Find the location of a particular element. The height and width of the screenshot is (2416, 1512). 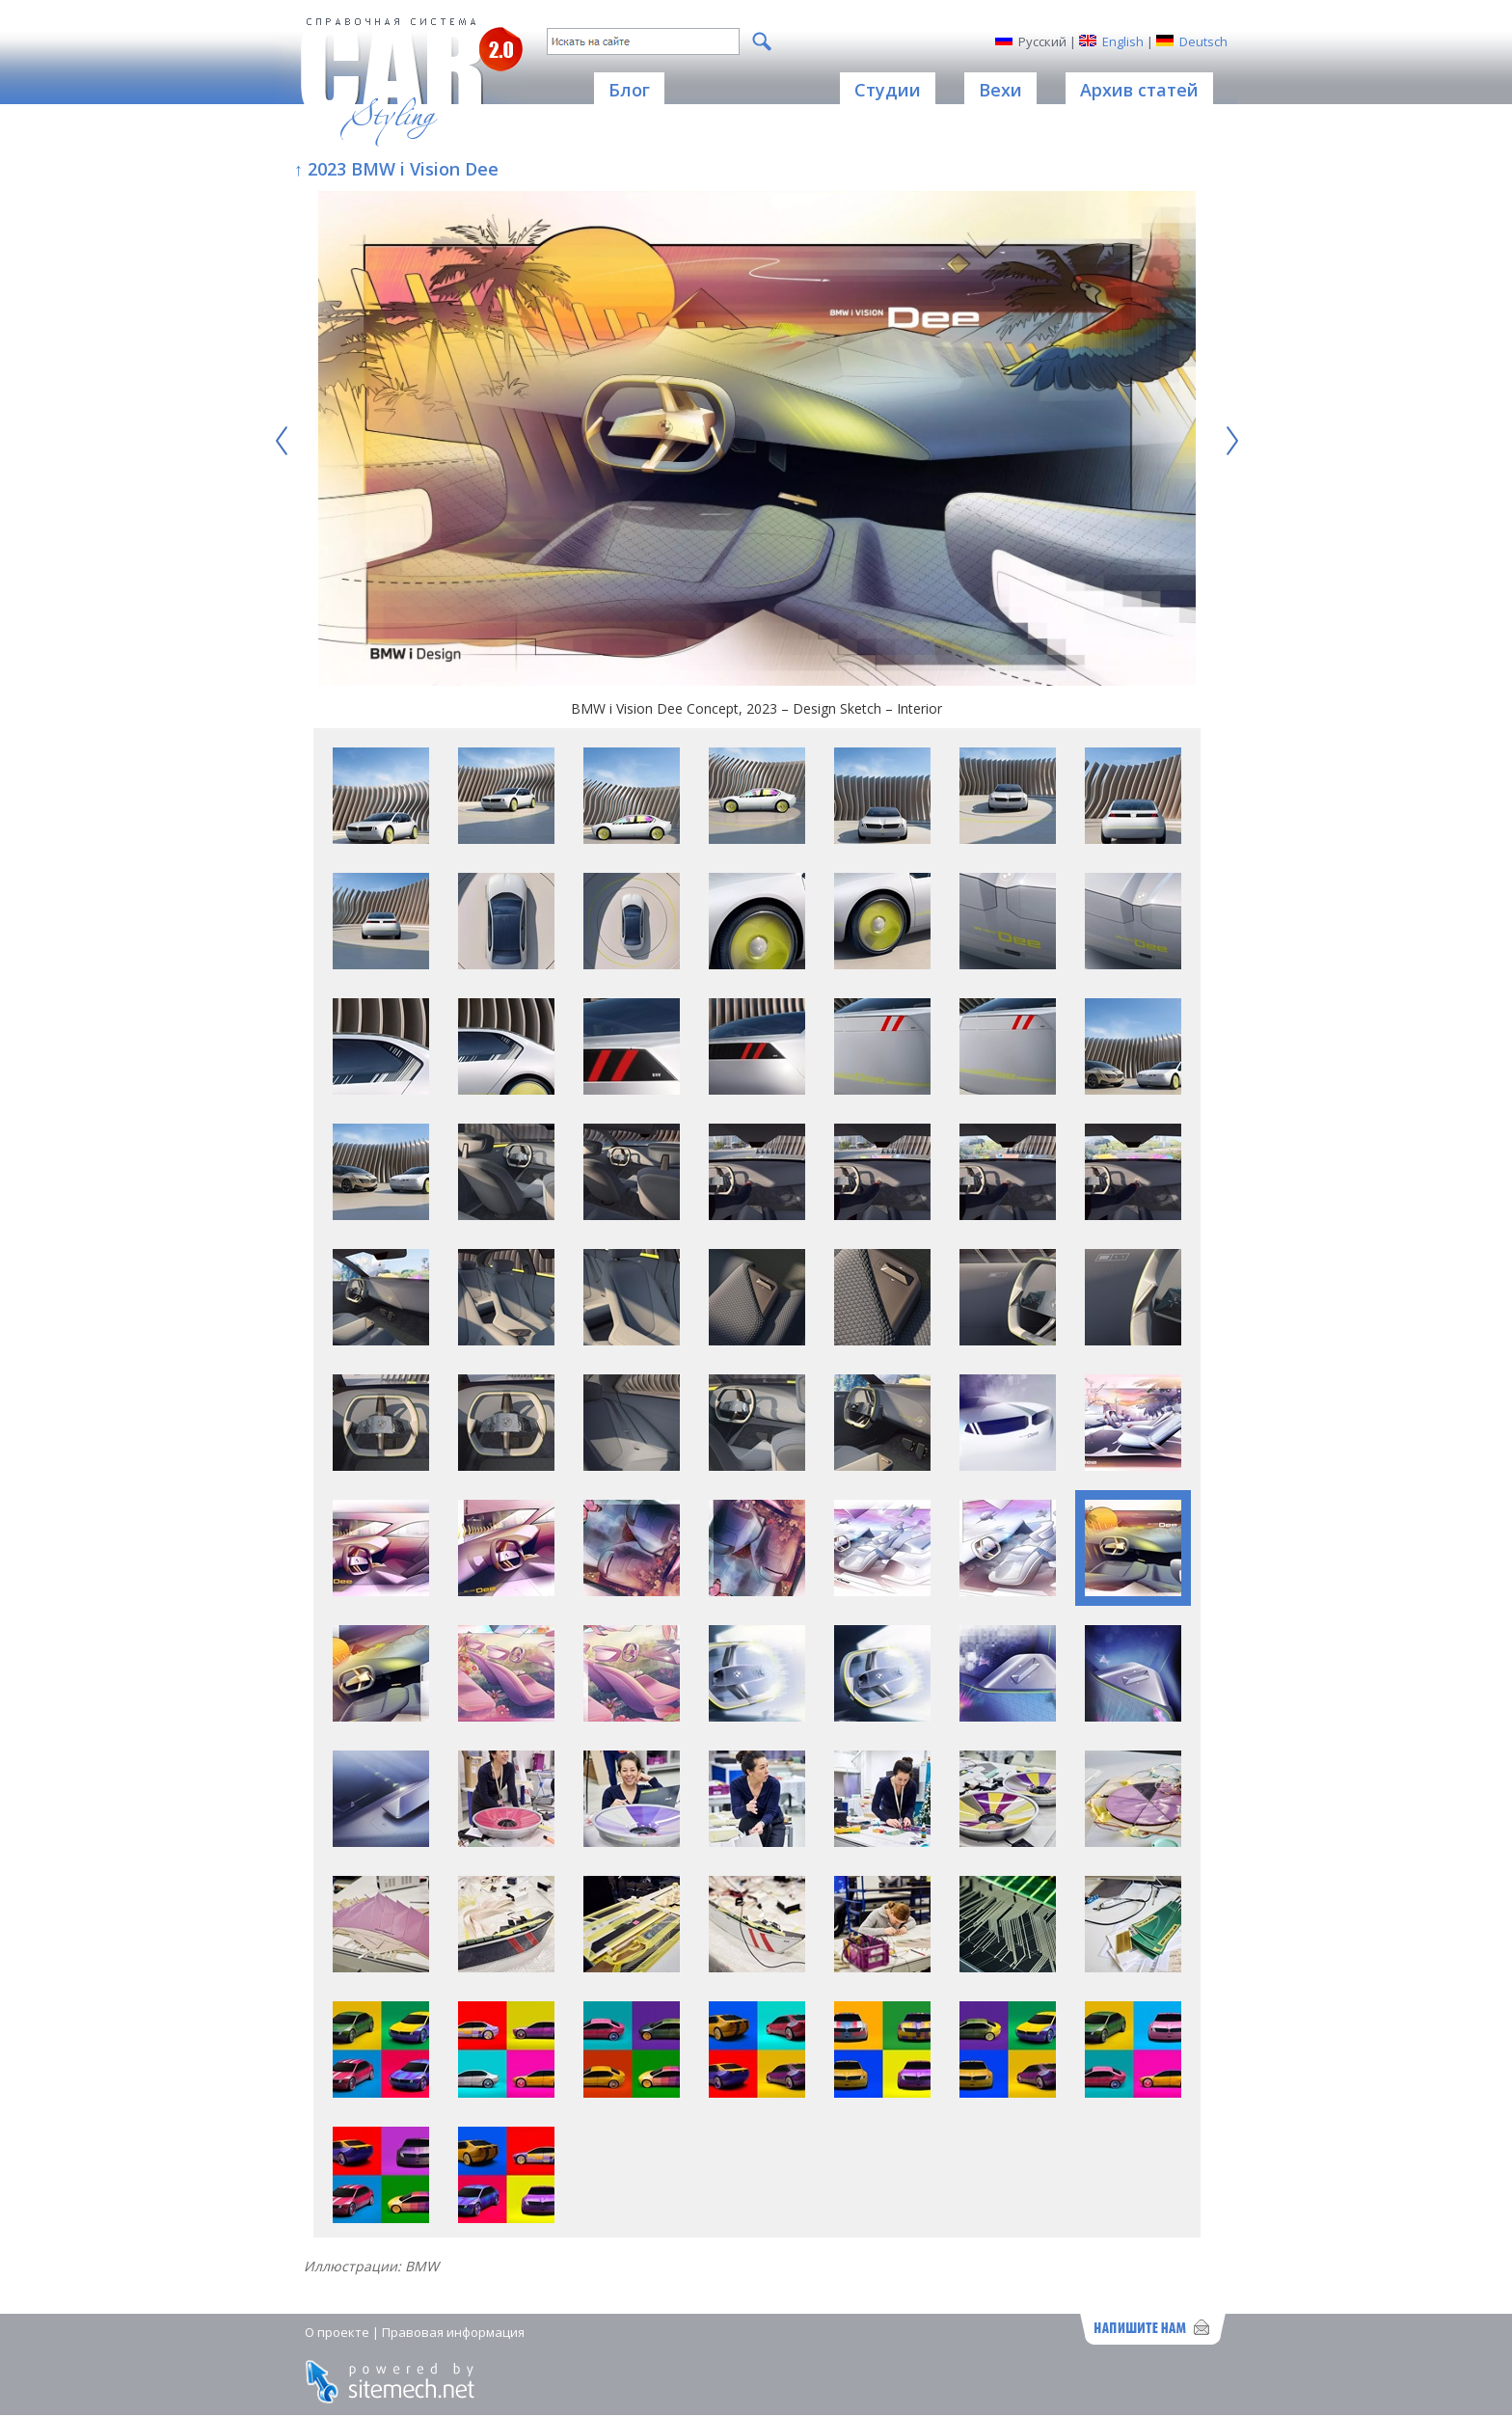

Deutsch is located at coordinates (1203, 41).